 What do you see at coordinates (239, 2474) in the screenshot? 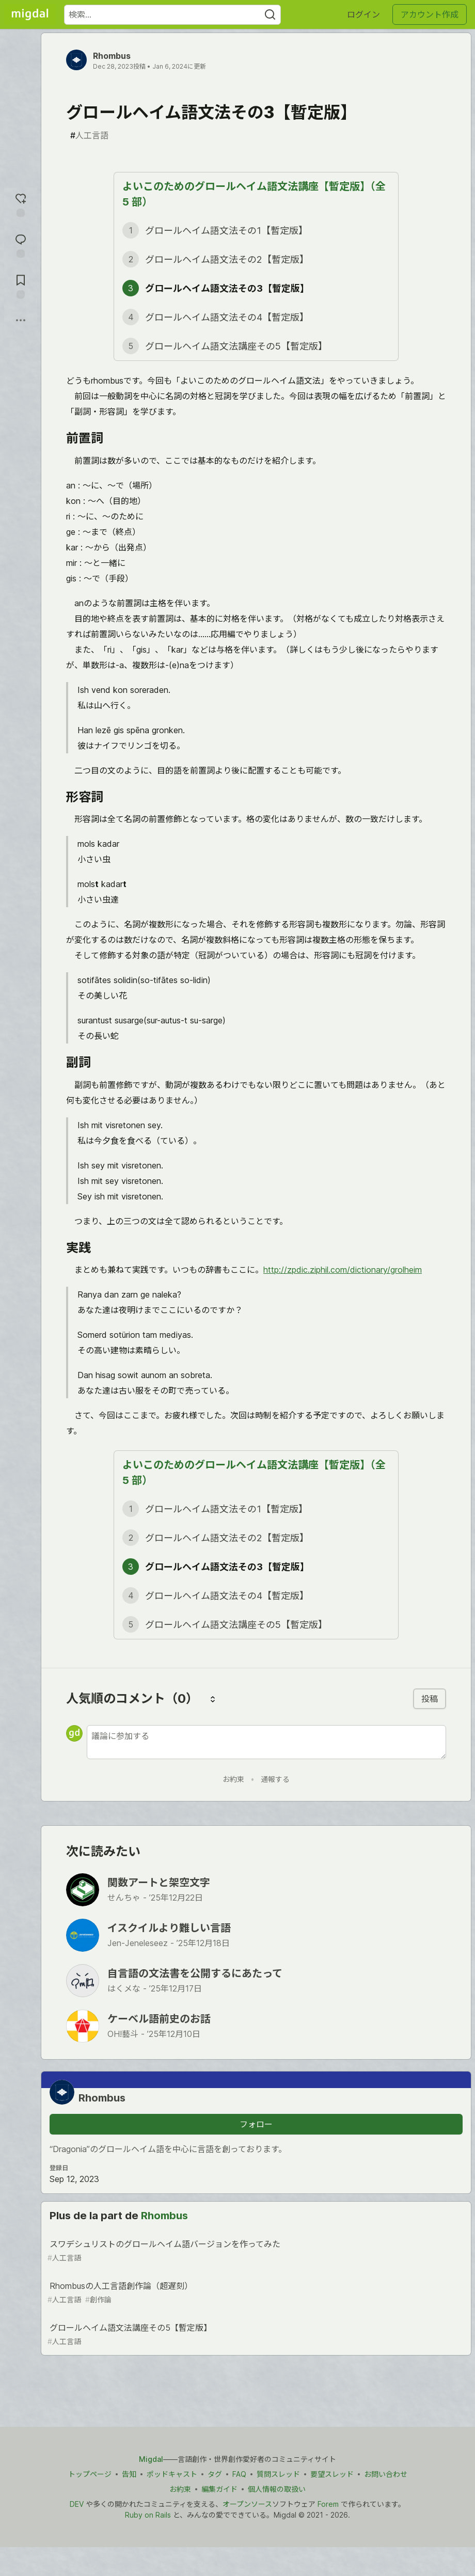
I see `FAQ` at bounding box center [239, 2474].